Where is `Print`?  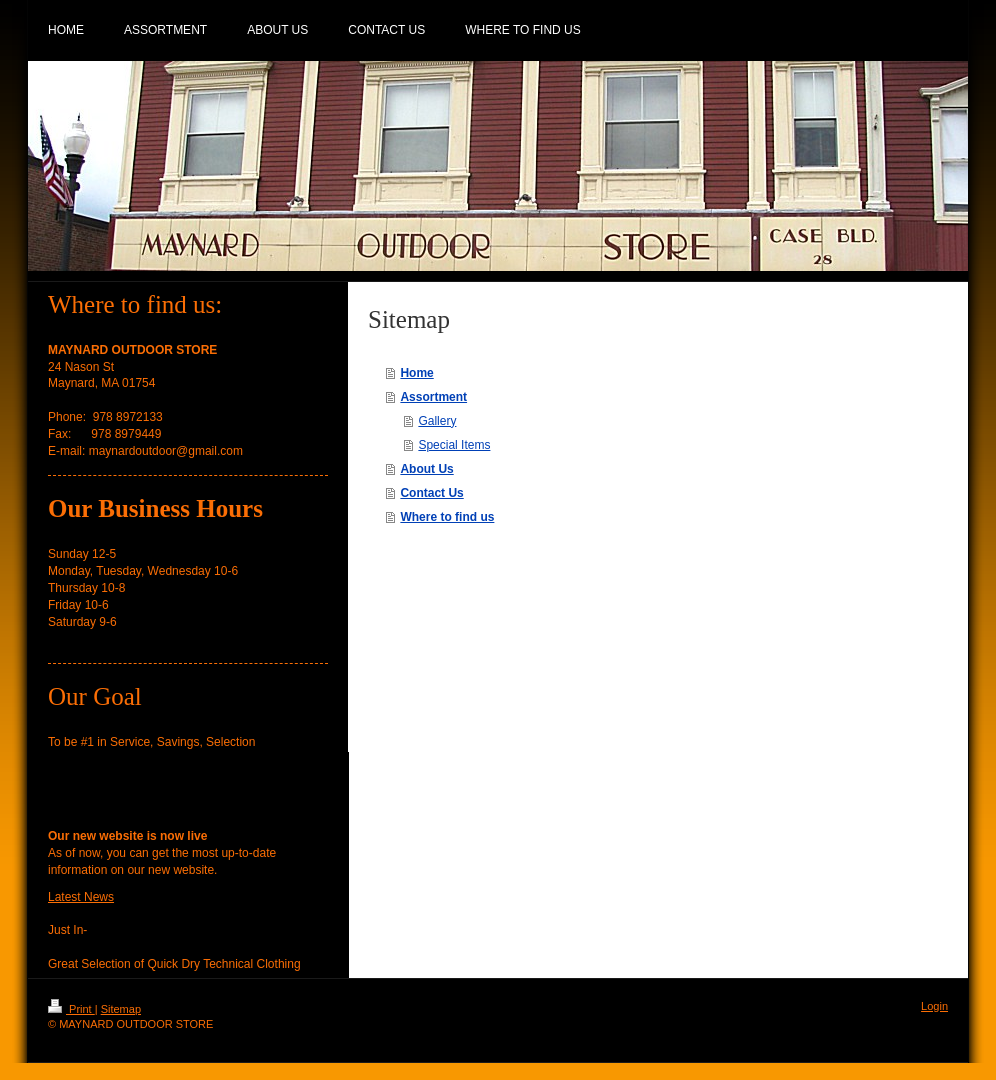
Print is located at coordinates (71, 1009).